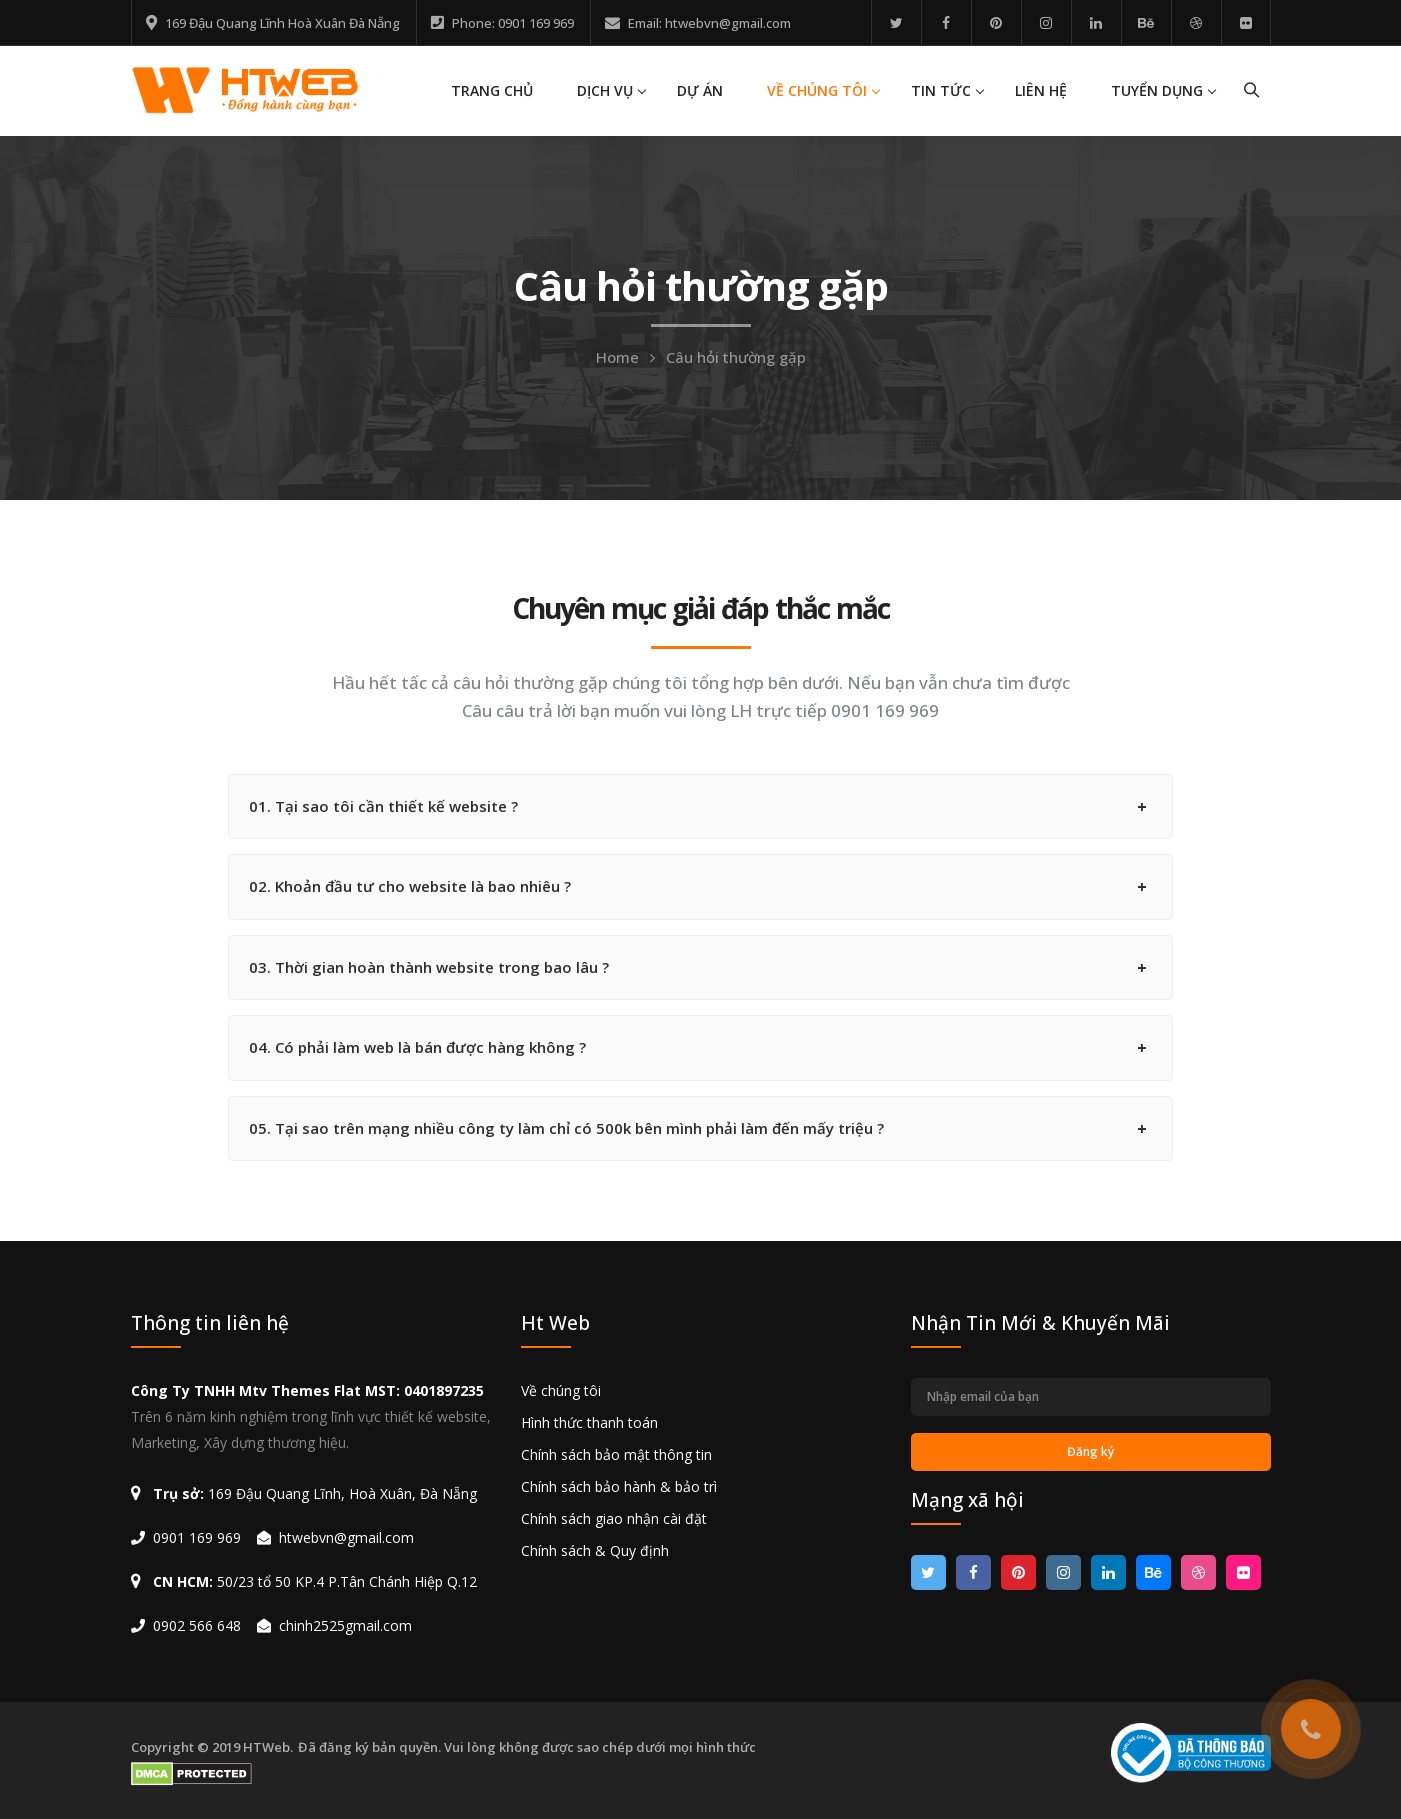  What do you see at coordinates (268, 1747) in the screenshot?
I see `HTWeb.` at bounding box center [268, 1747].